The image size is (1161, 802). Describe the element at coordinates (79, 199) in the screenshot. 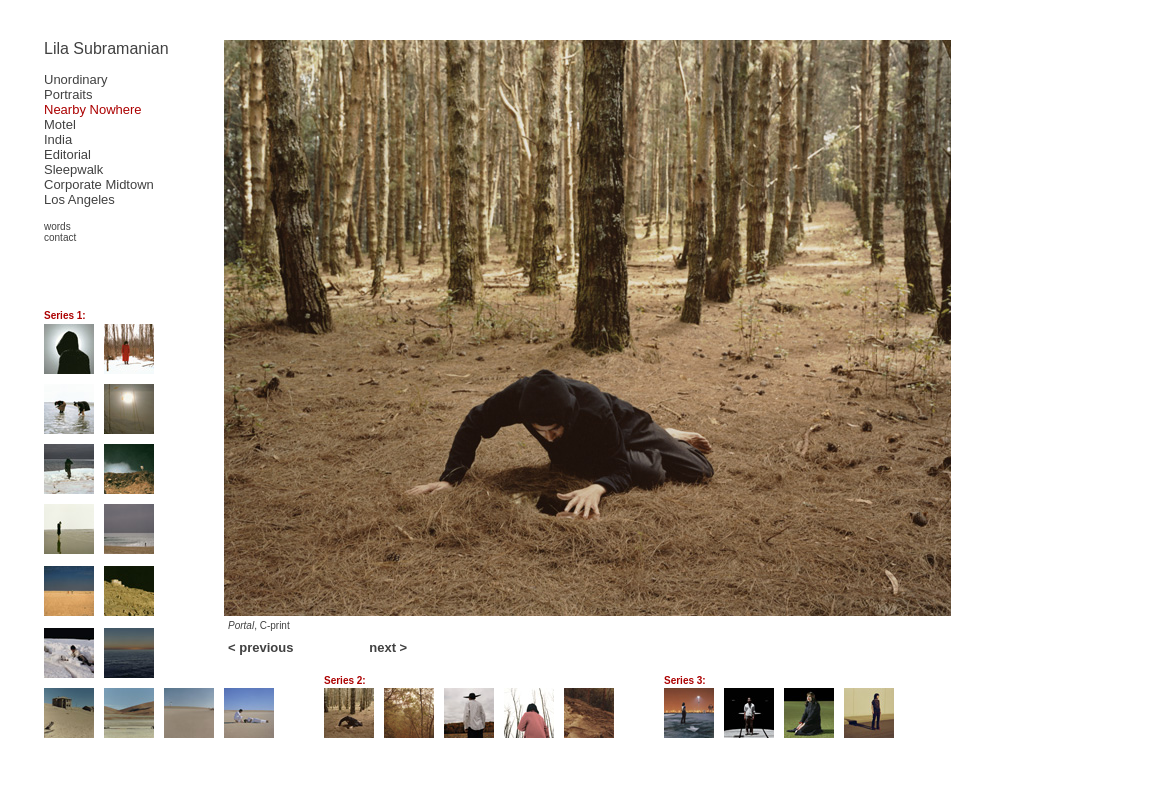

I see `Los Angeles` at that location.